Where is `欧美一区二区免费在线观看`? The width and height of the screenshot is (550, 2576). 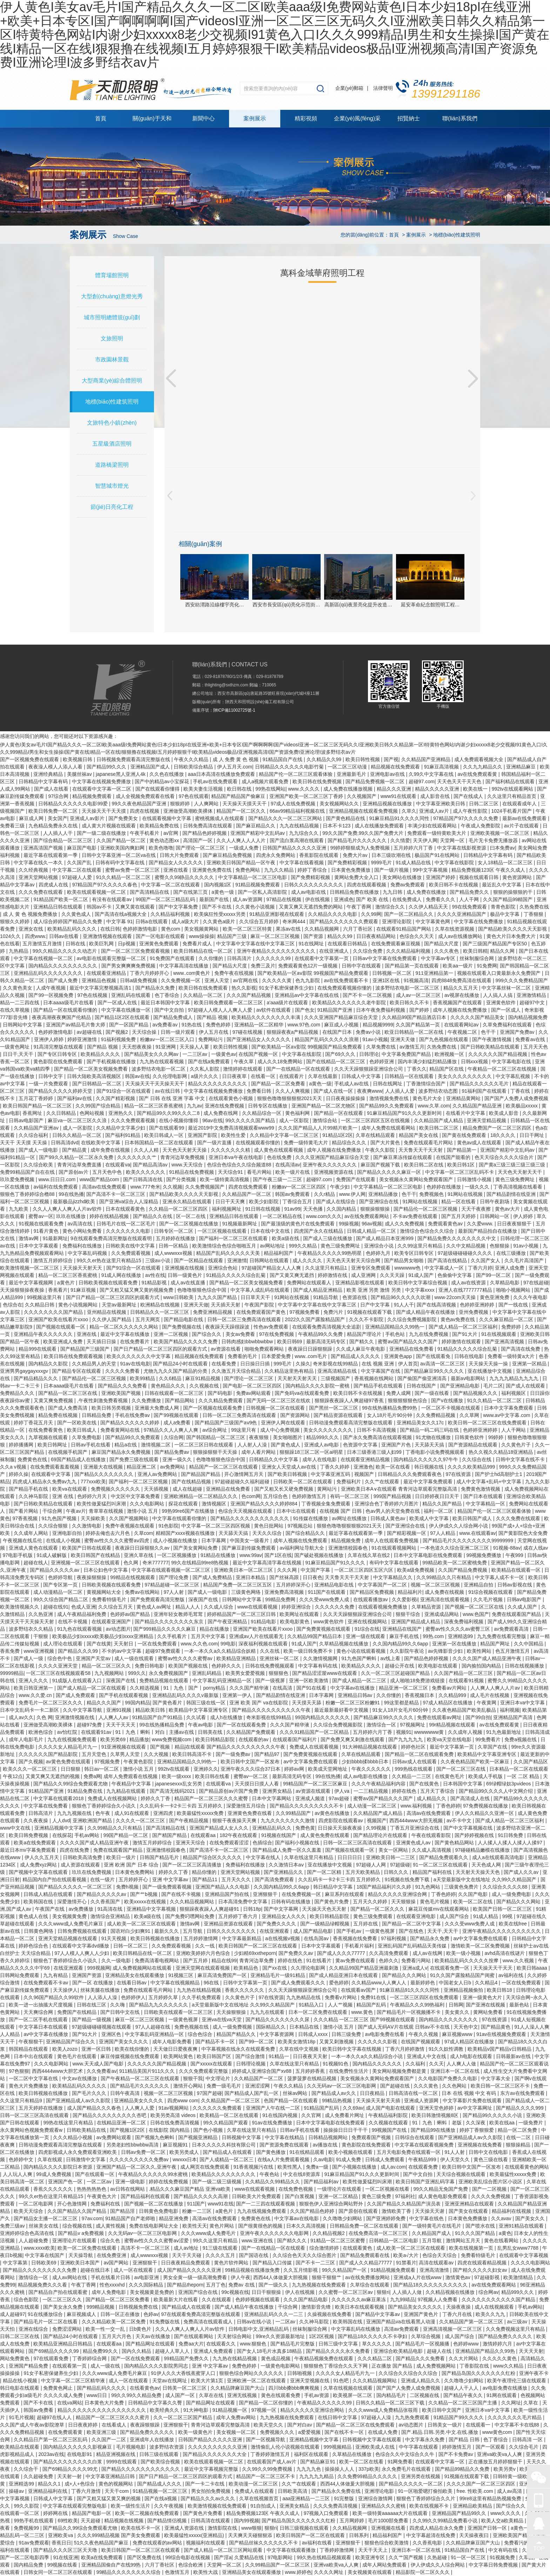 欧美一区二区免费在线观看 is located at coordinates (88, 2248).